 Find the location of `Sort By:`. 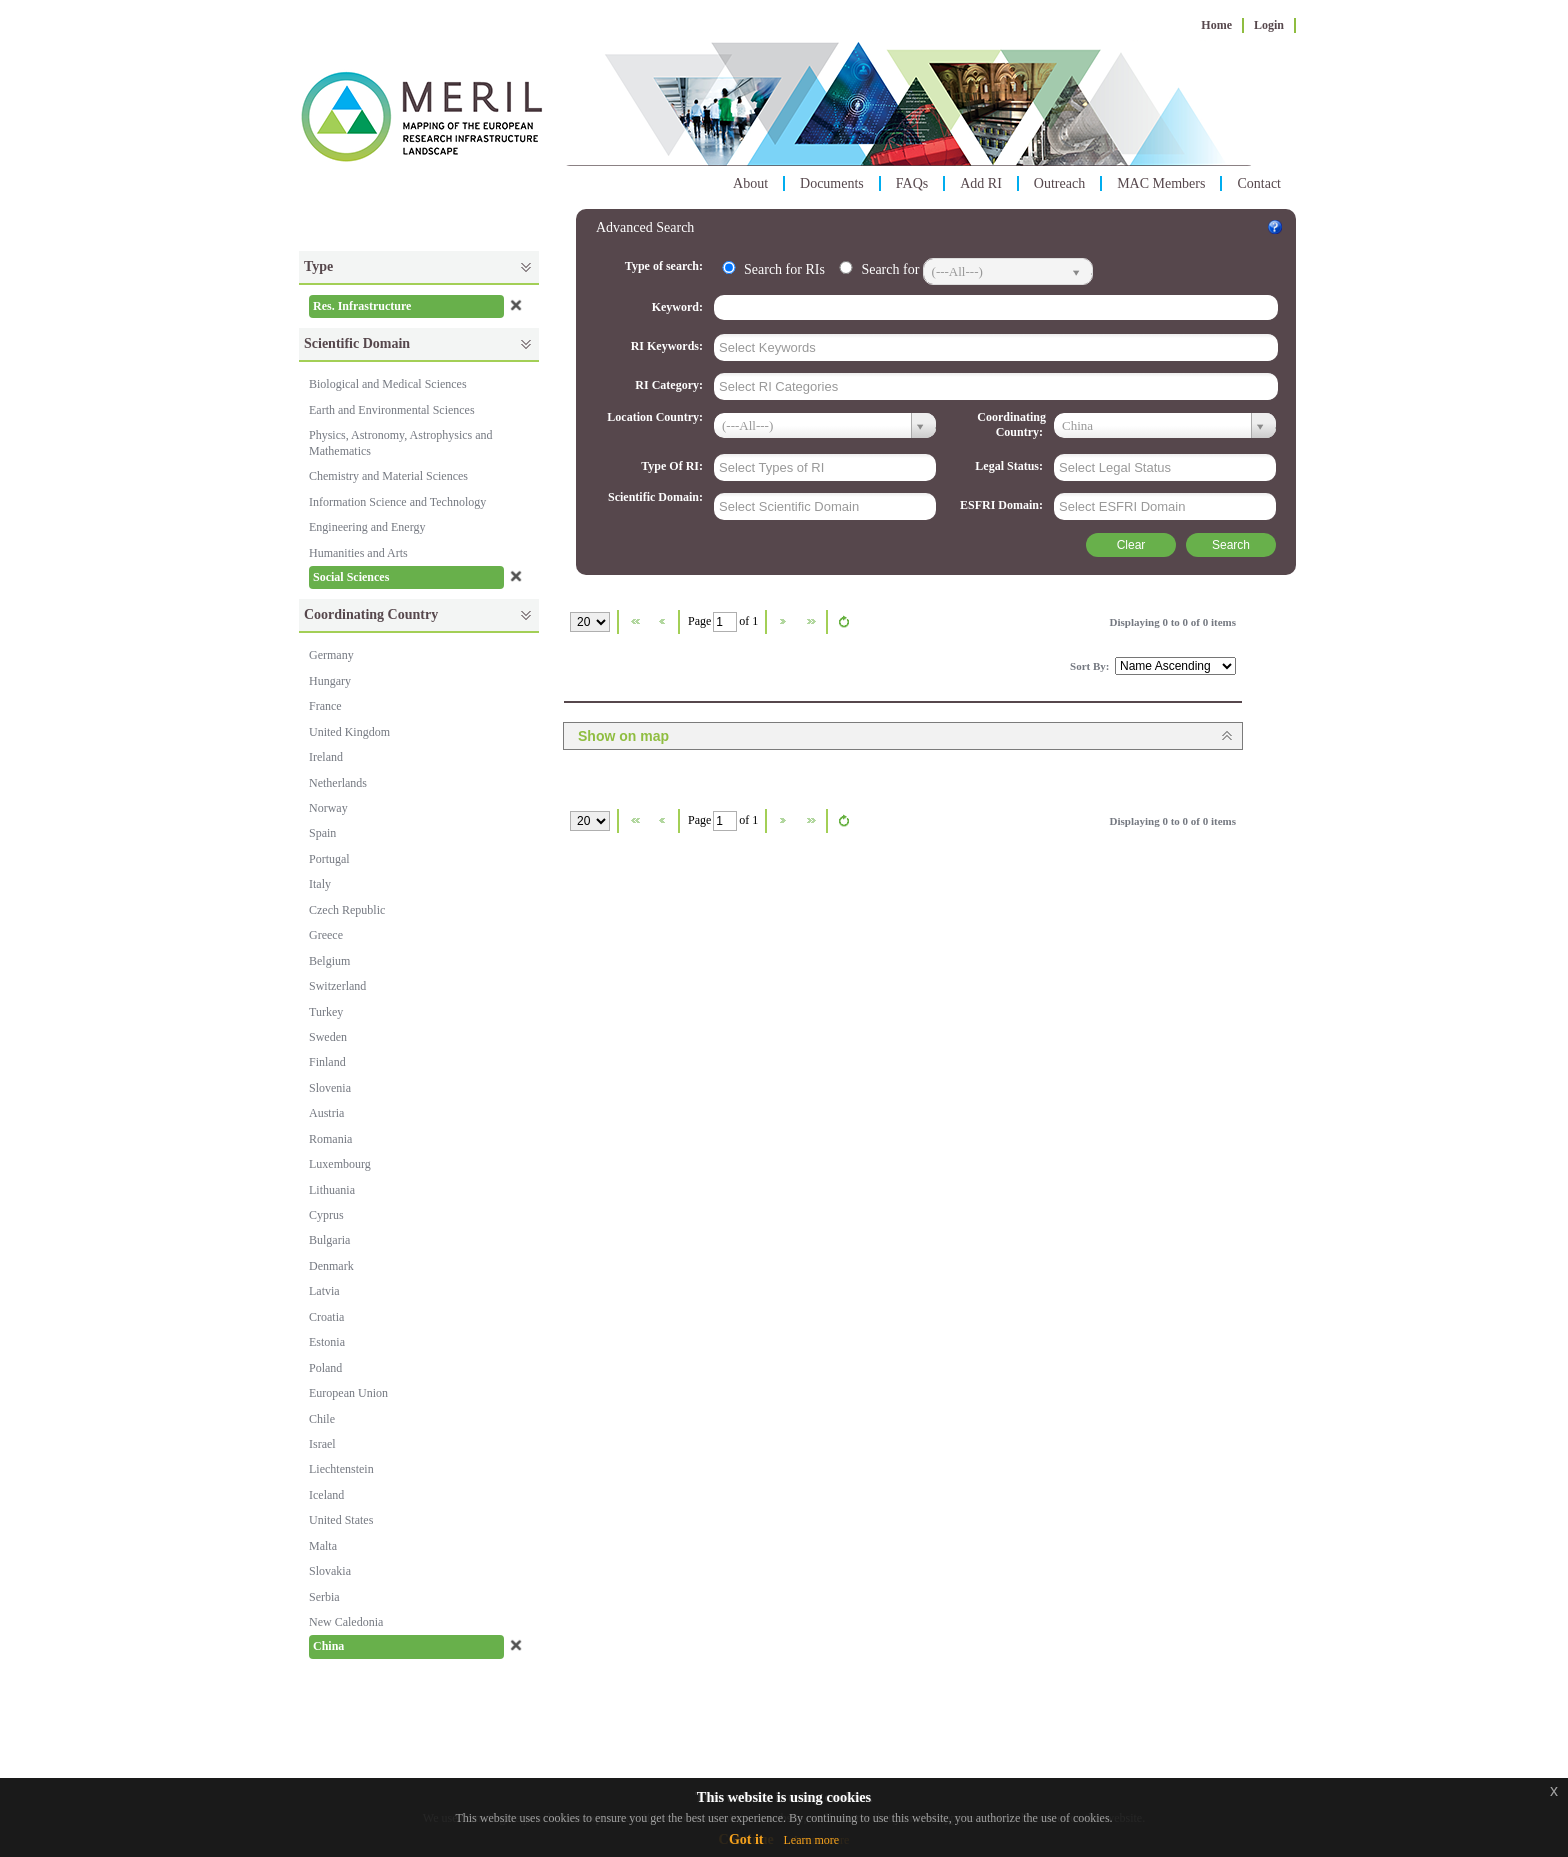

Sort By: is located at coordinates (1091, 666).